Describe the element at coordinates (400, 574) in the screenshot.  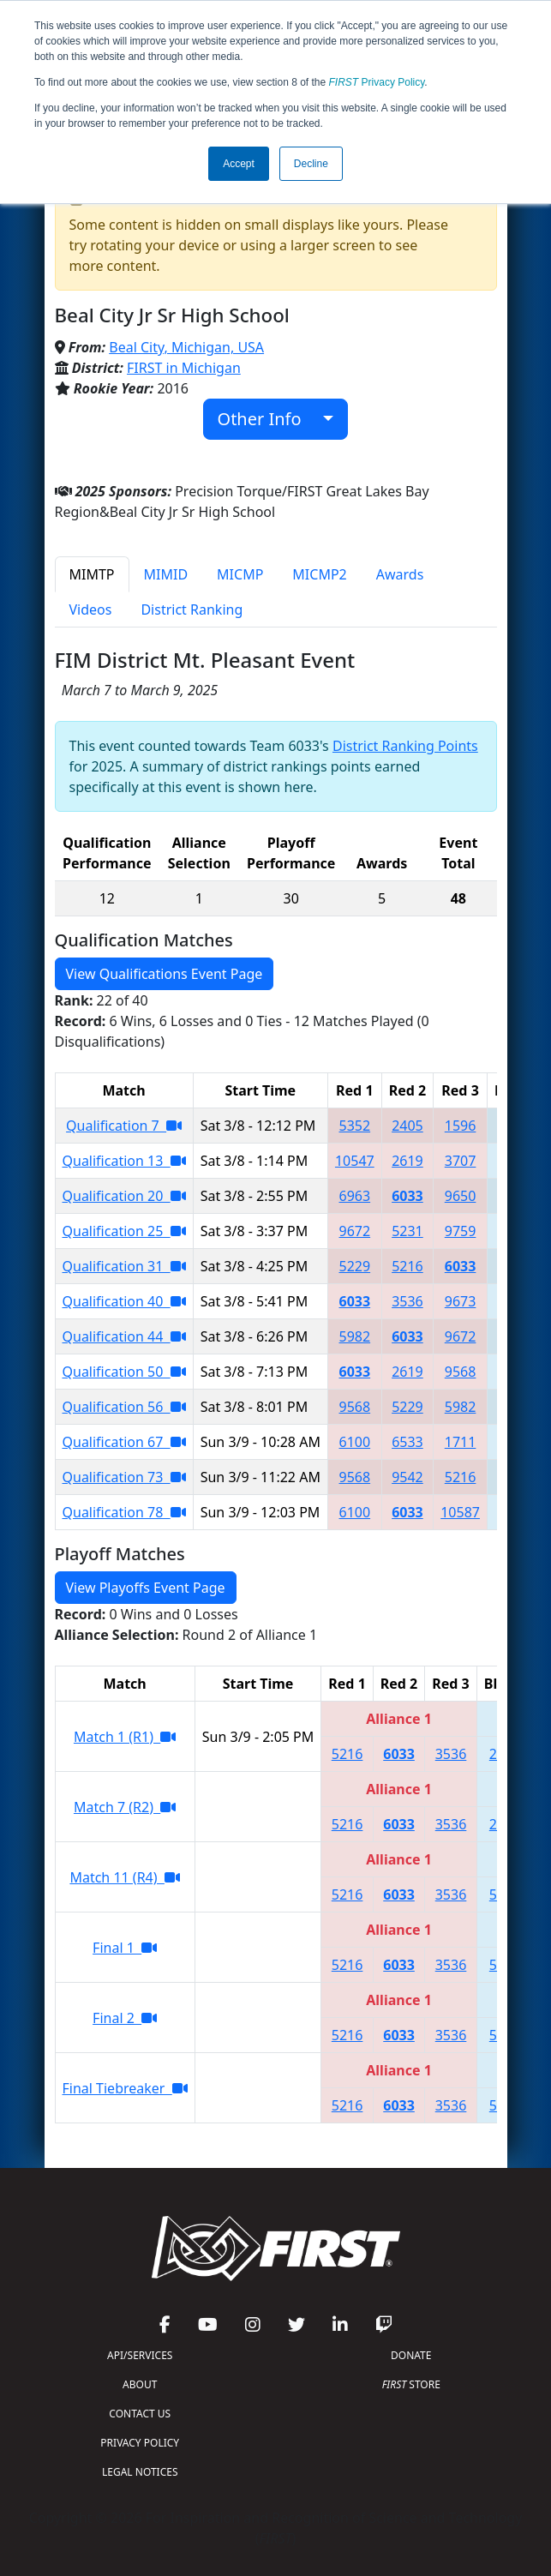
I see `Awards [tab]` at that location.